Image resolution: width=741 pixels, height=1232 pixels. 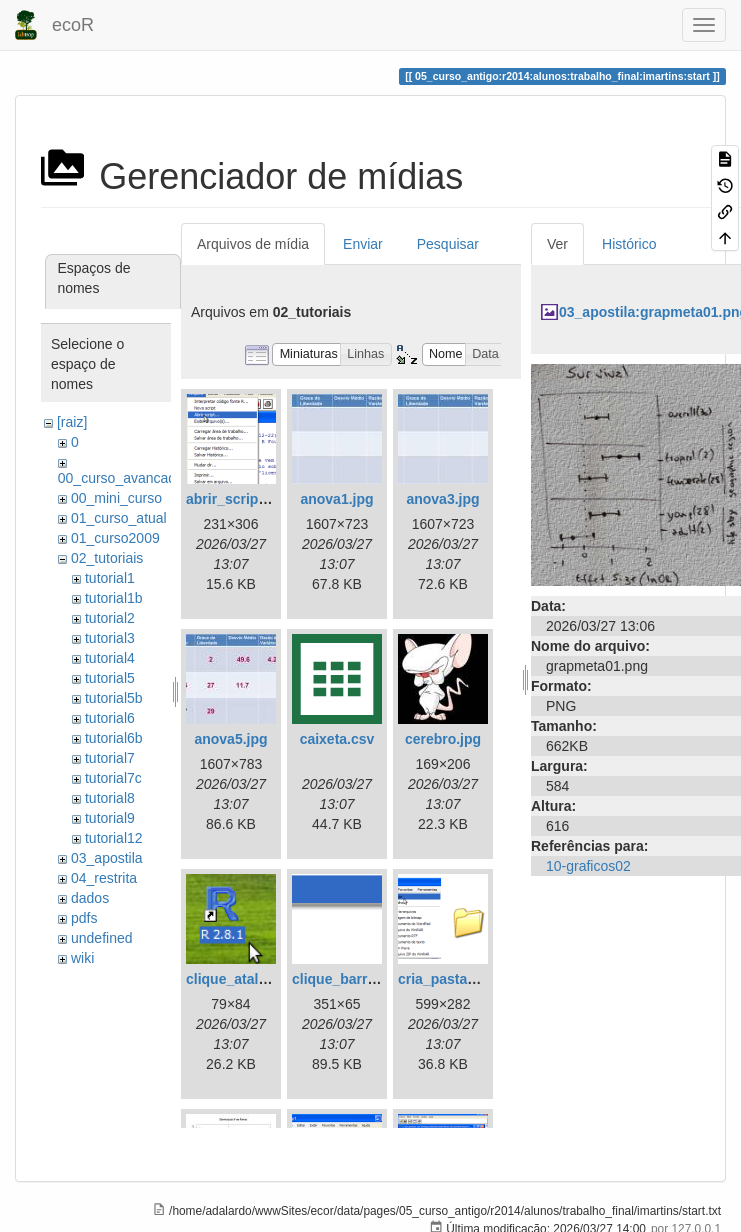 I want to click on tutorial6, so click(x=110, y=718).